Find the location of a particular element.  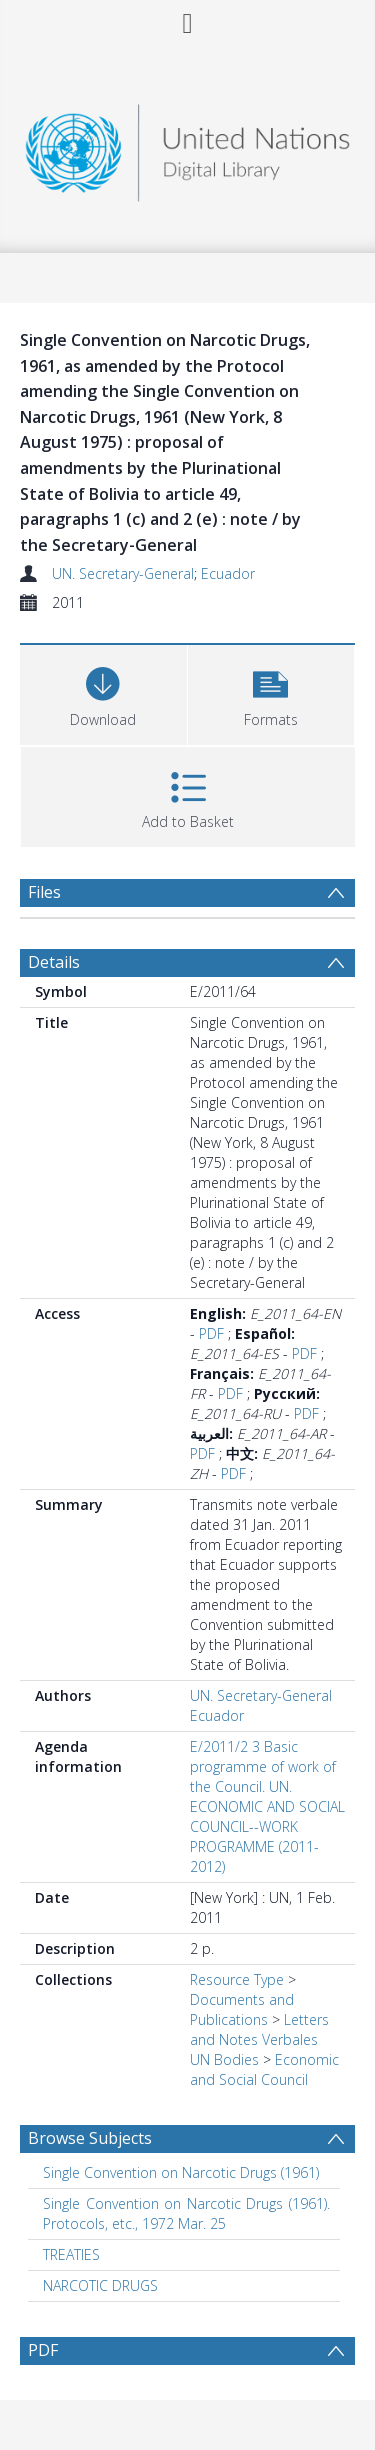

UN. Secretary-General is located at coordinates (123, 573).